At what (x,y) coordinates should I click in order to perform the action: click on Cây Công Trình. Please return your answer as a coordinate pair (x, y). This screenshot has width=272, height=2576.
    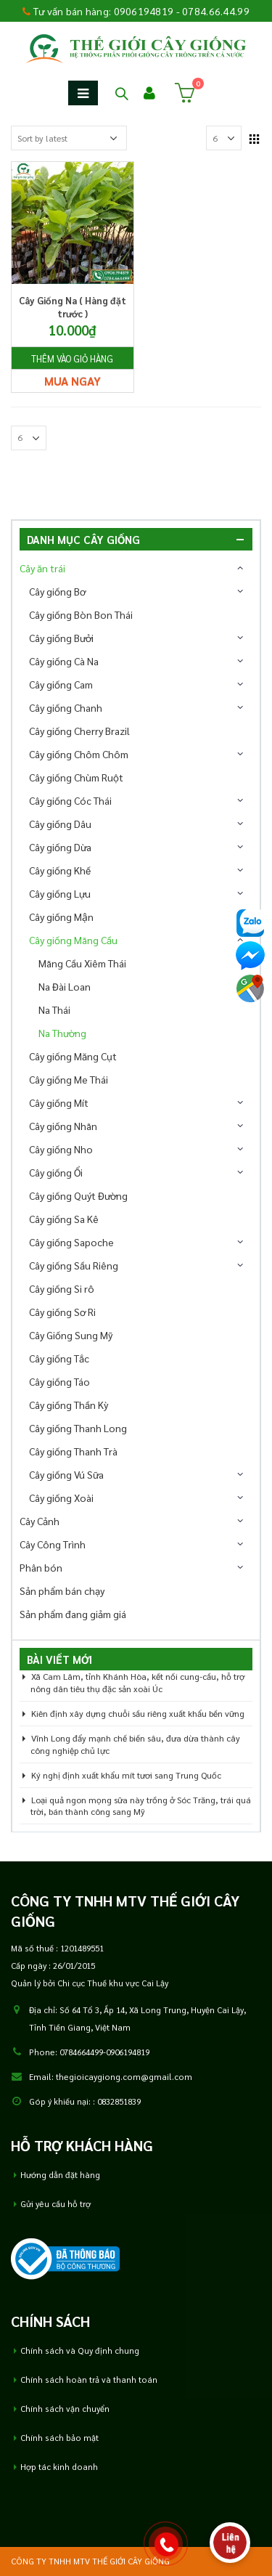
    Looking at the image, I should click on (53, 1544).